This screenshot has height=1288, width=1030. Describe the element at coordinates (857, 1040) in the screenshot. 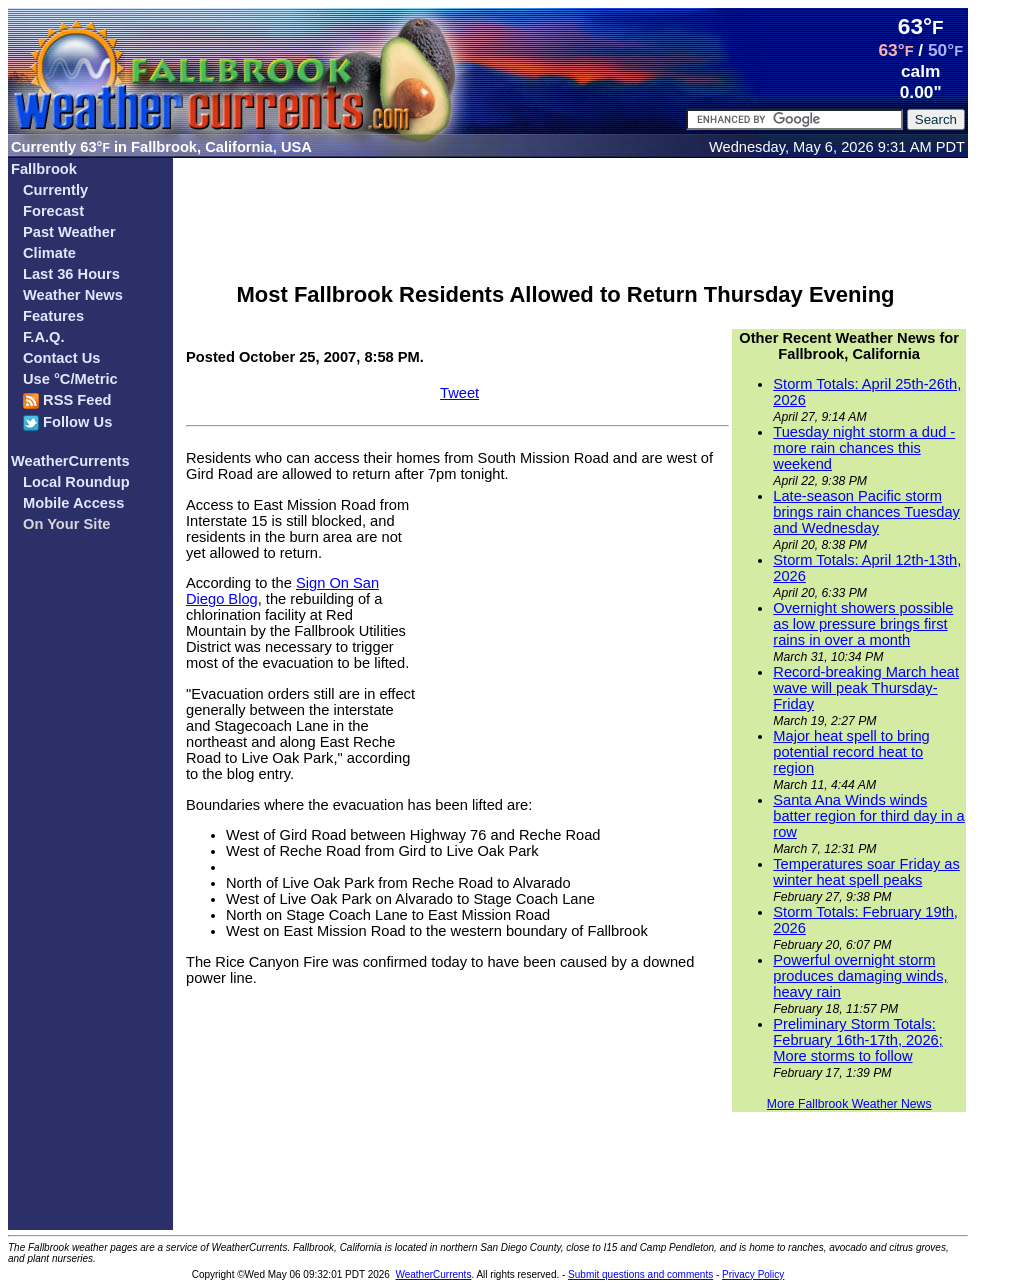

I see `Preliminary Storm Totals: February 16th-17th, 2026; More storms to follow` at that location.